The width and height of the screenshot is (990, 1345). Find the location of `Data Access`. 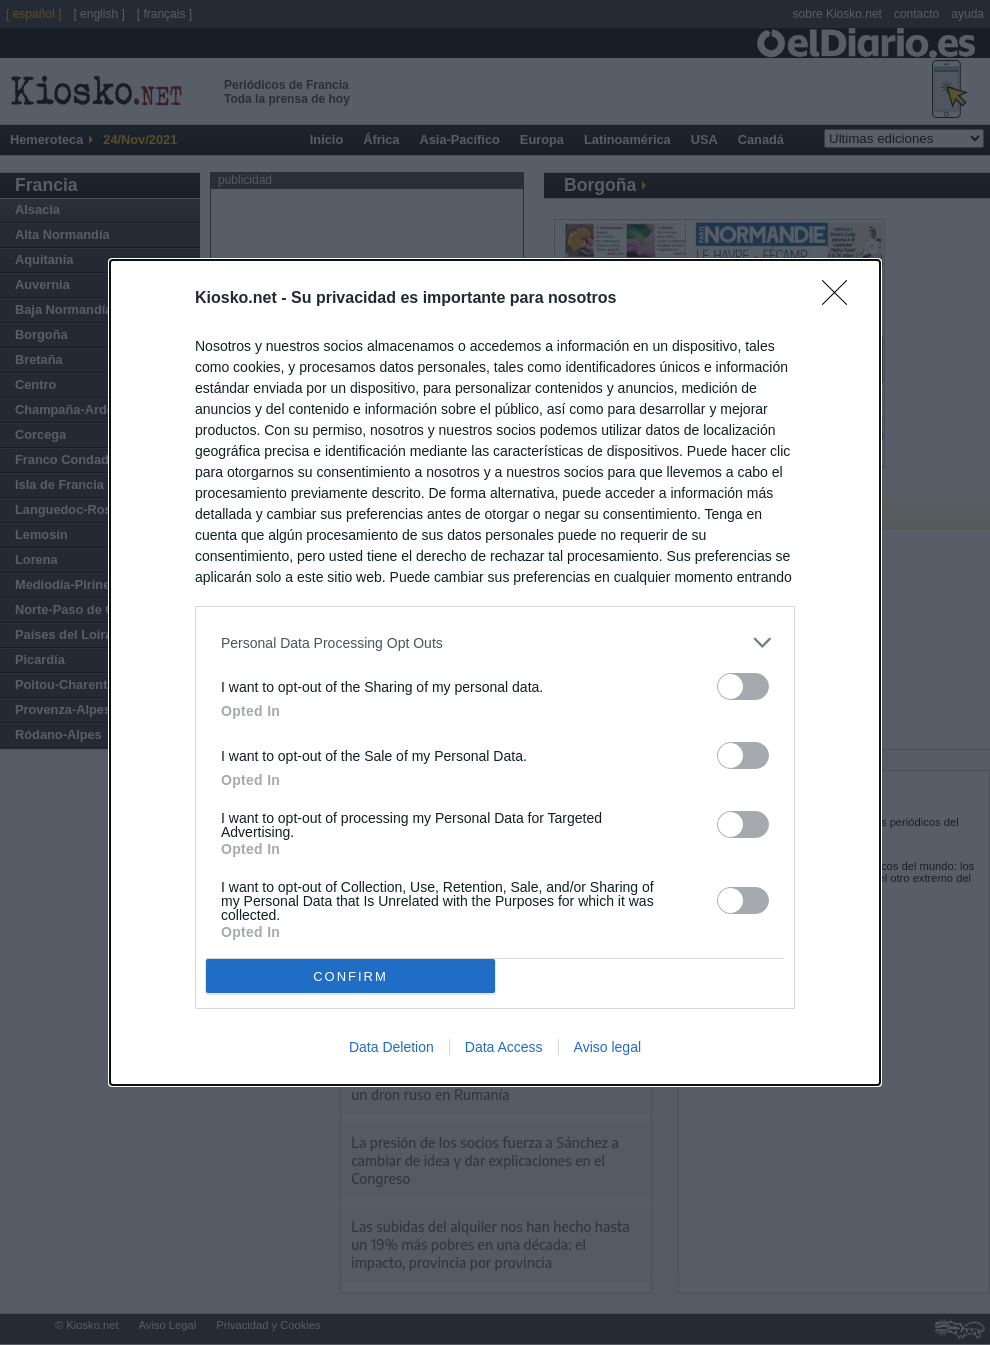

Data Access is located at coordinates (504, 1047).